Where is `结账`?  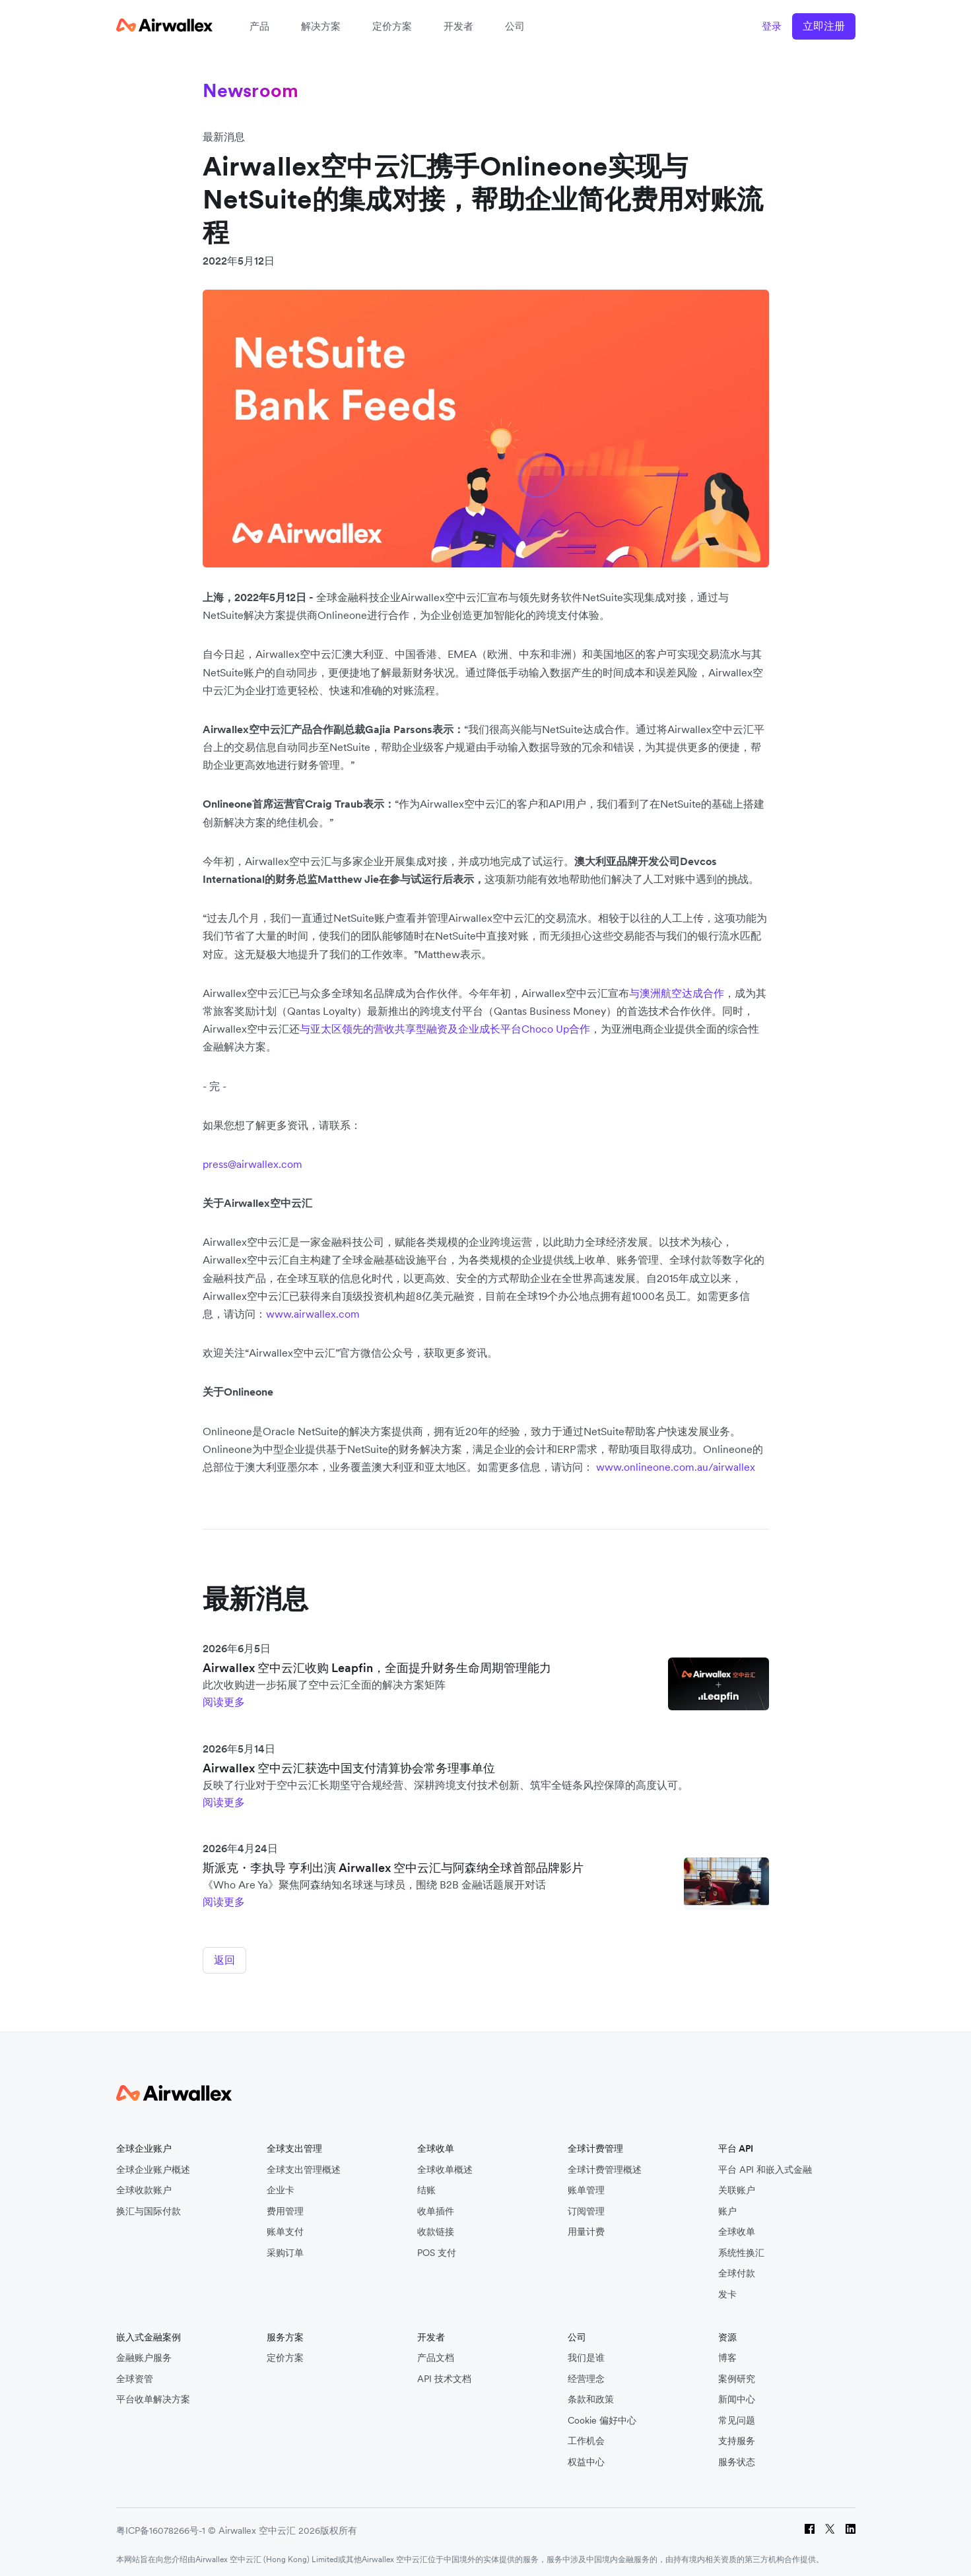
结账 is located at coordinates (426, 2185).